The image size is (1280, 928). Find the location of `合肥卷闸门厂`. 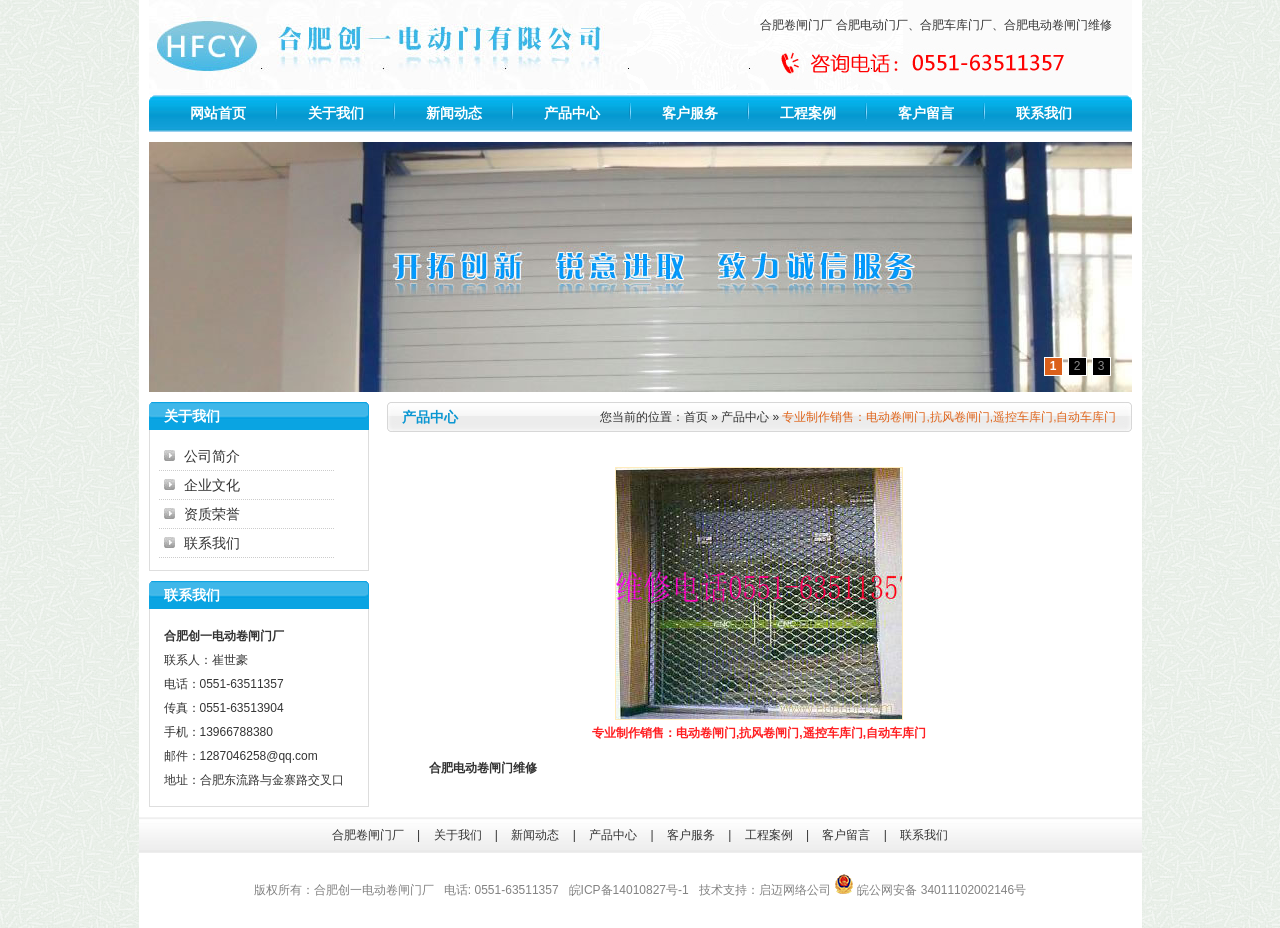

合肥卷闸门厂 is located at coordinates (796, 25).